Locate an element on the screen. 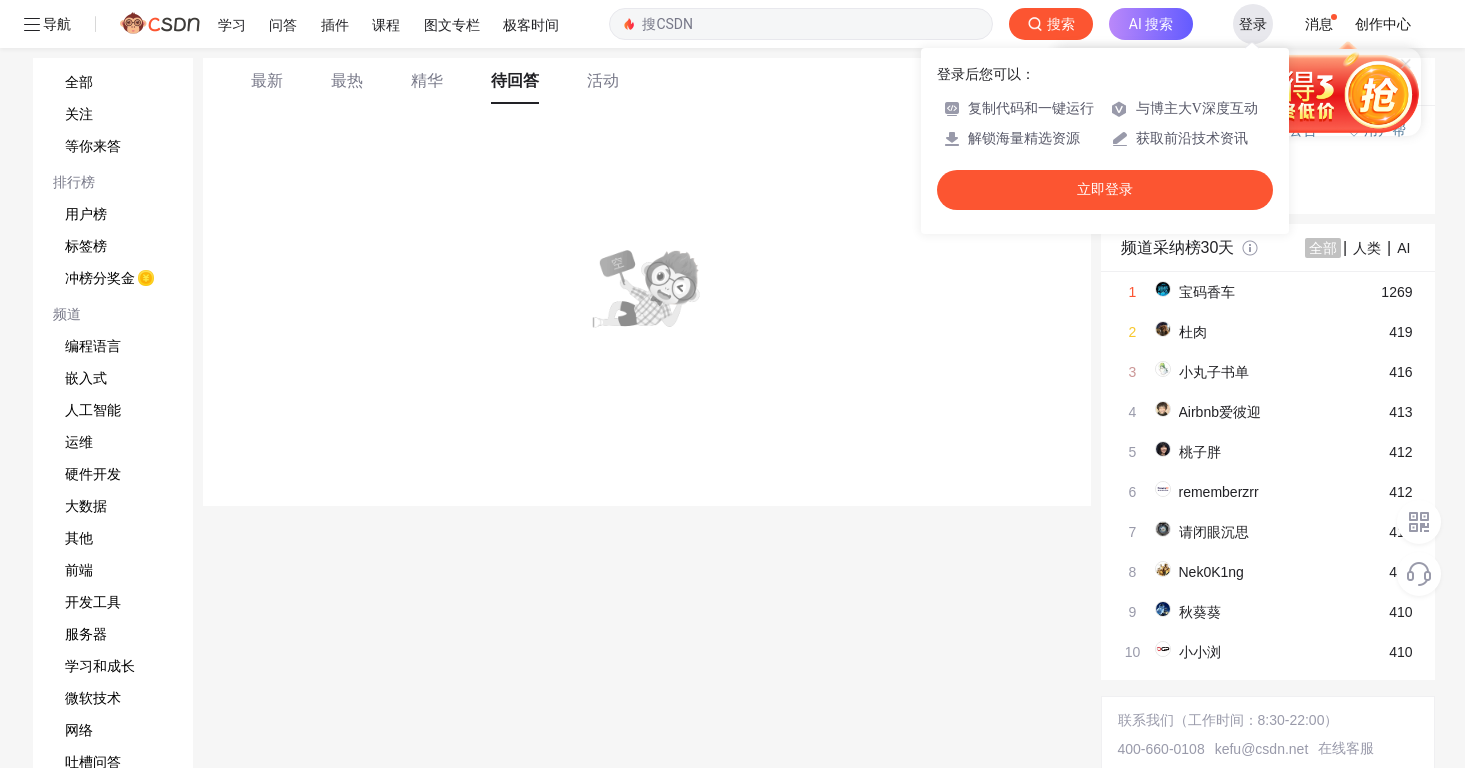 Image resolution: width=1465 pixels, height=768 pixels. 小小浏 is located at coordinates (1200, 652).